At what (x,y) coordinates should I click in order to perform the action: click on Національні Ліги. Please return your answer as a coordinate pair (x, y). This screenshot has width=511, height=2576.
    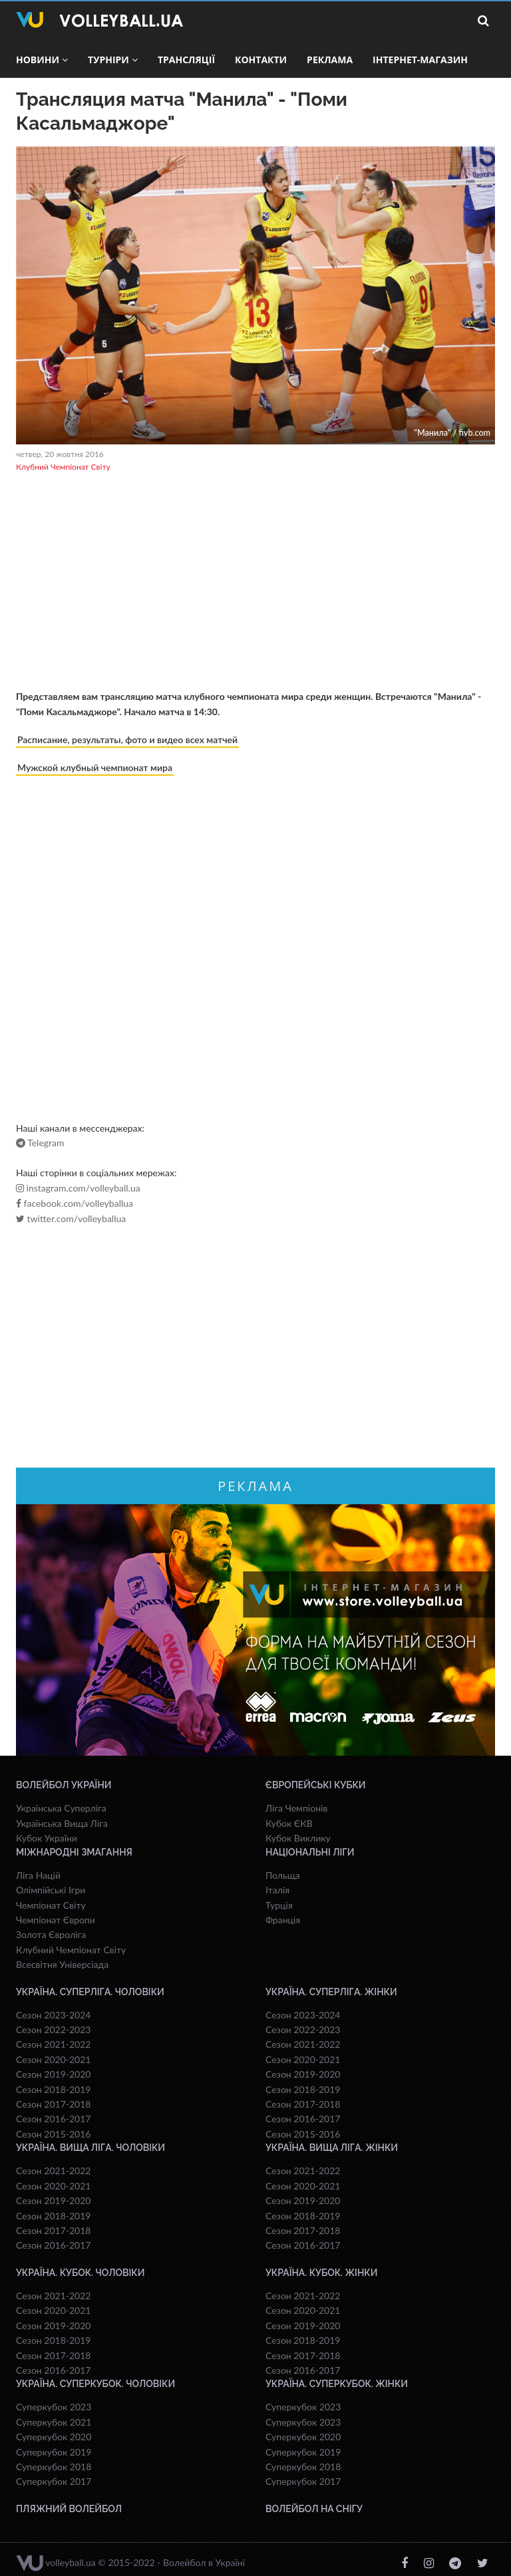
    Looking at the image, I should click on (309, 1852).